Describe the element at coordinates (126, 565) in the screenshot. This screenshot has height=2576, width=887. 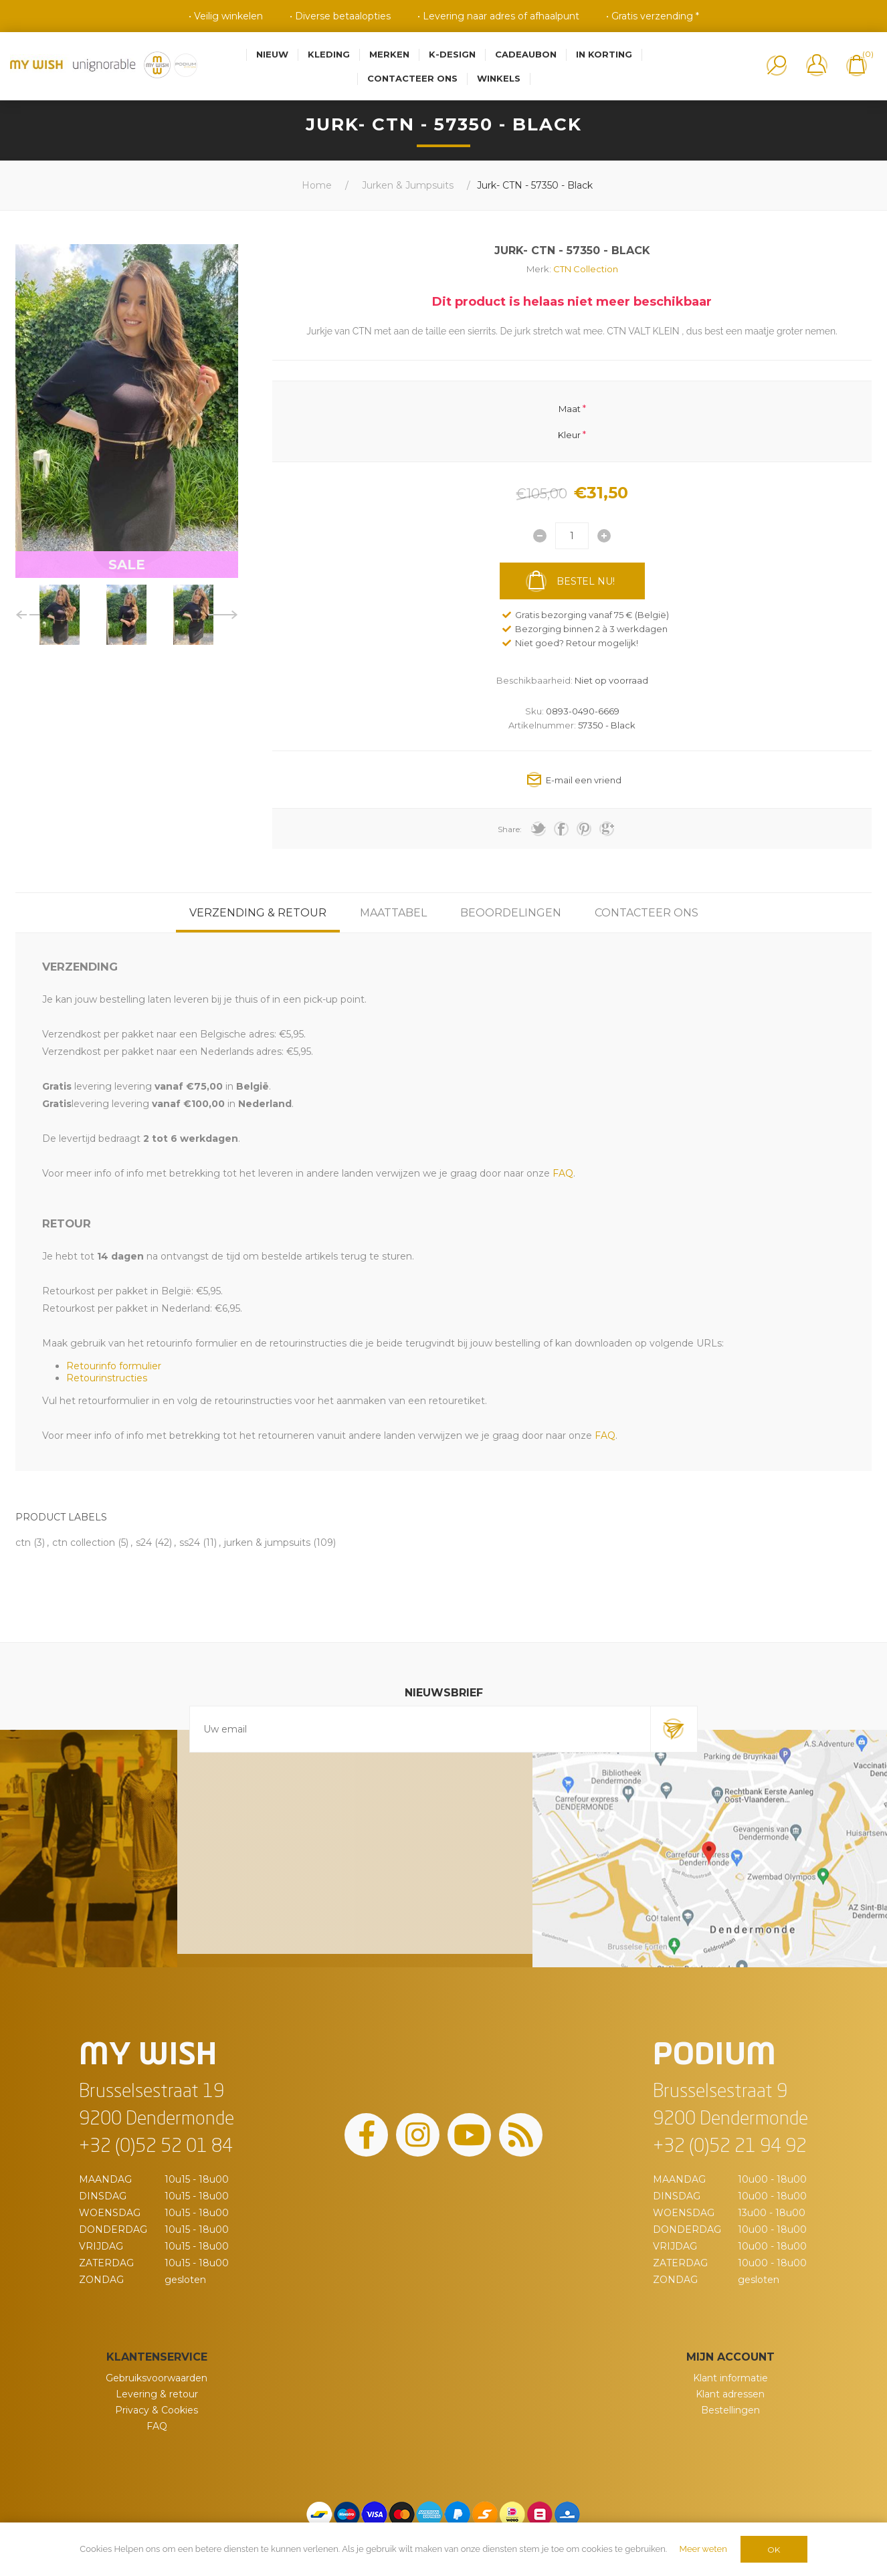
I see `SALE` at that location.